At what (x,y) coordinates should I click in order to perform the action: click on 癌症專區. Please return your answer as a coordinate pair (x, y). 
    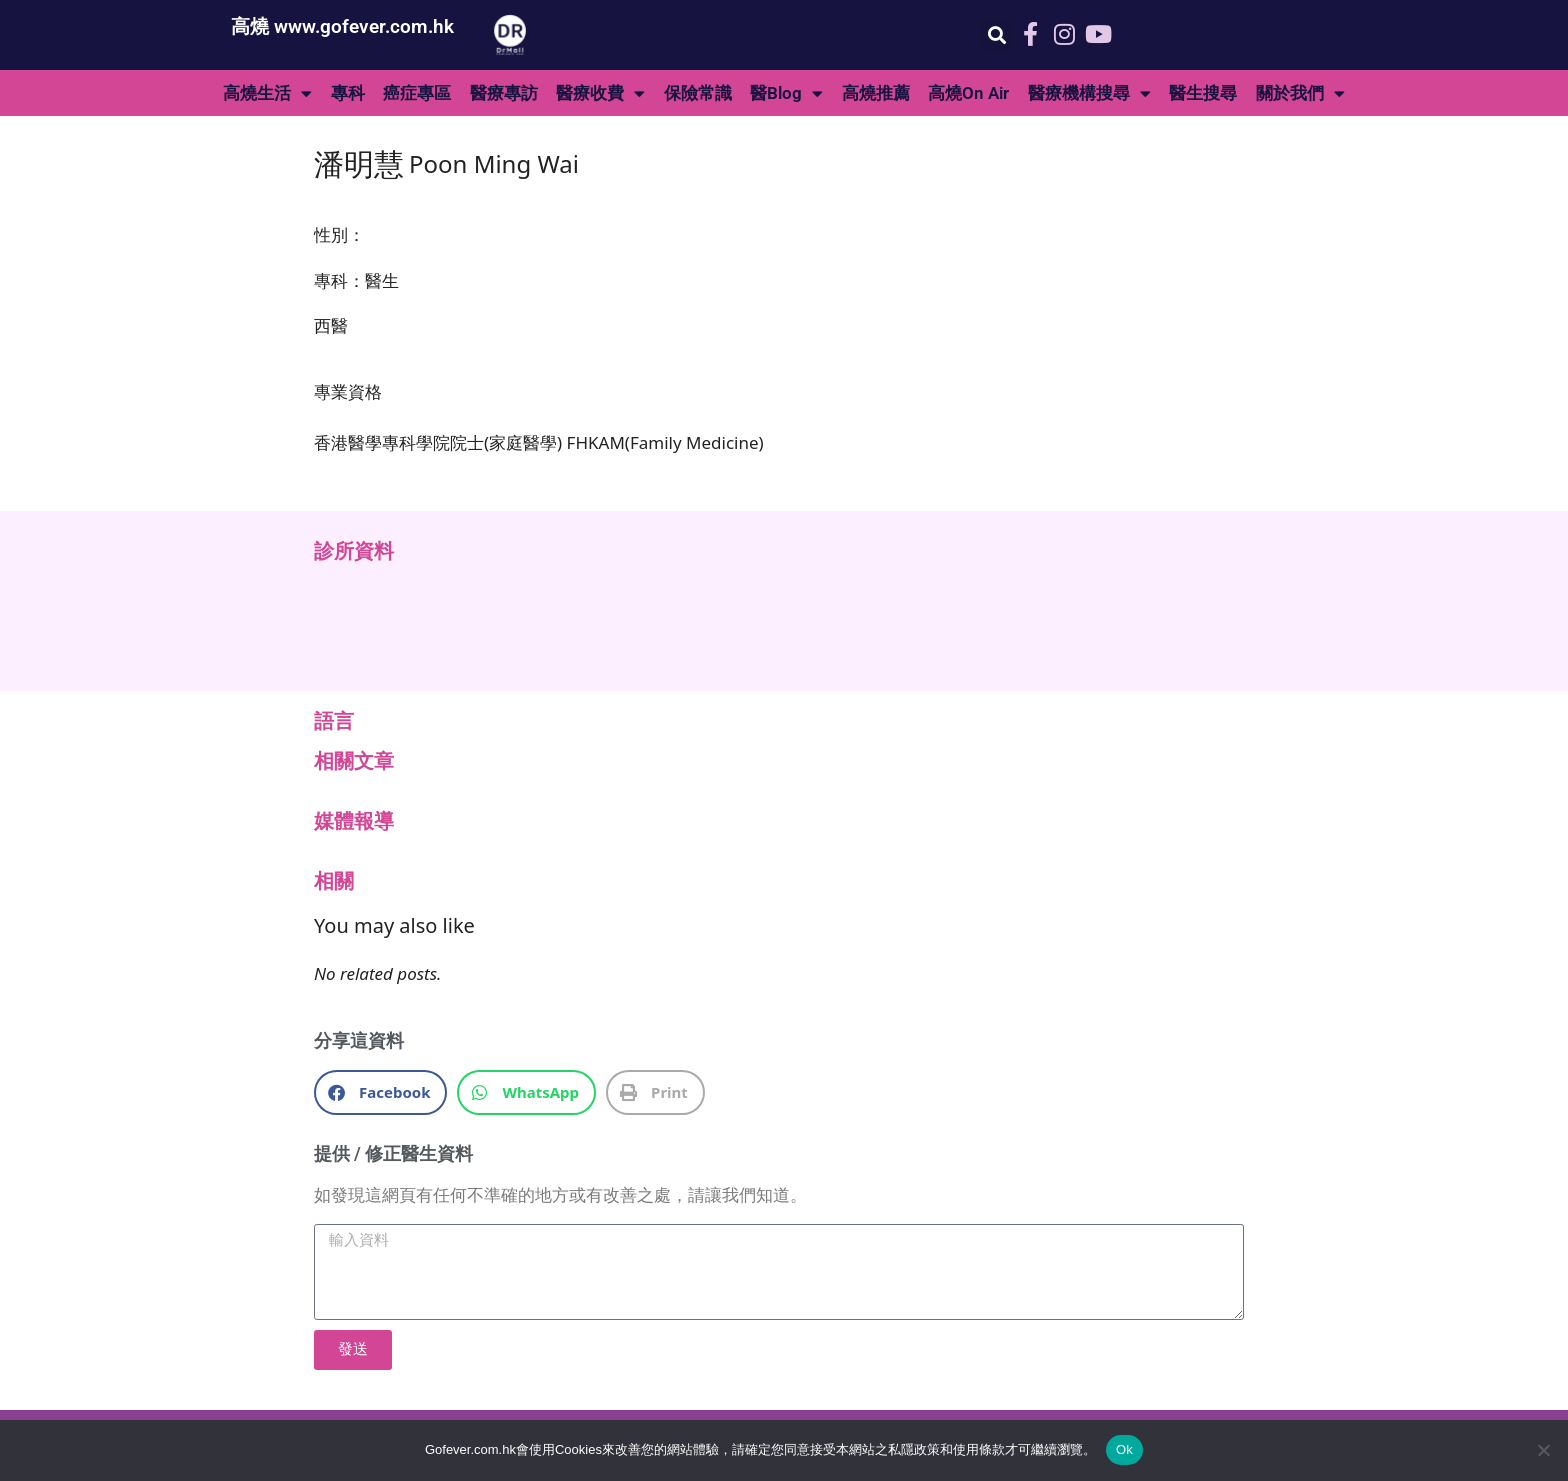
    Looking at the image, I should click on (417, 93).